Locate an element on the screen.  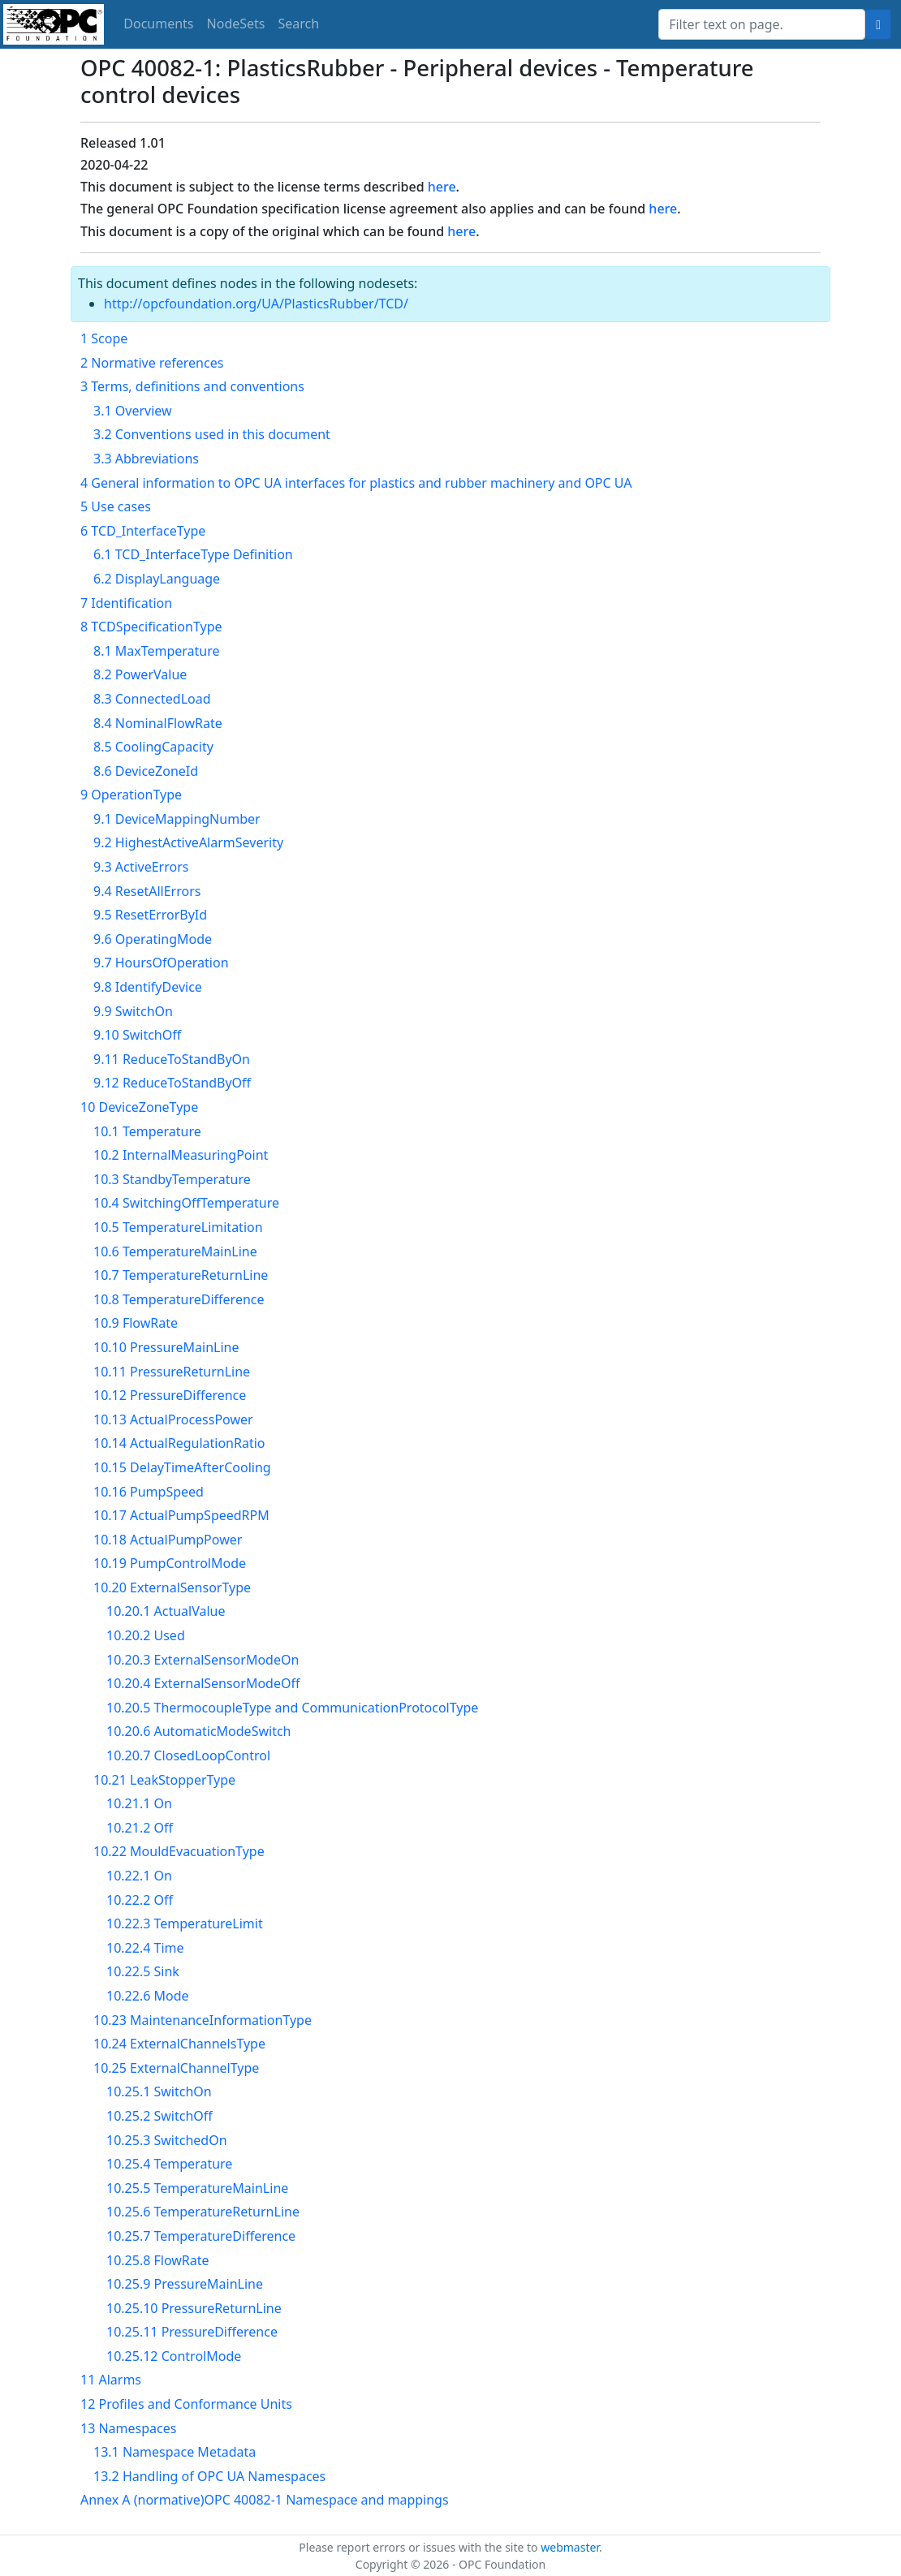
8.6 DeviceZoneId is located at coordinates (145, 771).